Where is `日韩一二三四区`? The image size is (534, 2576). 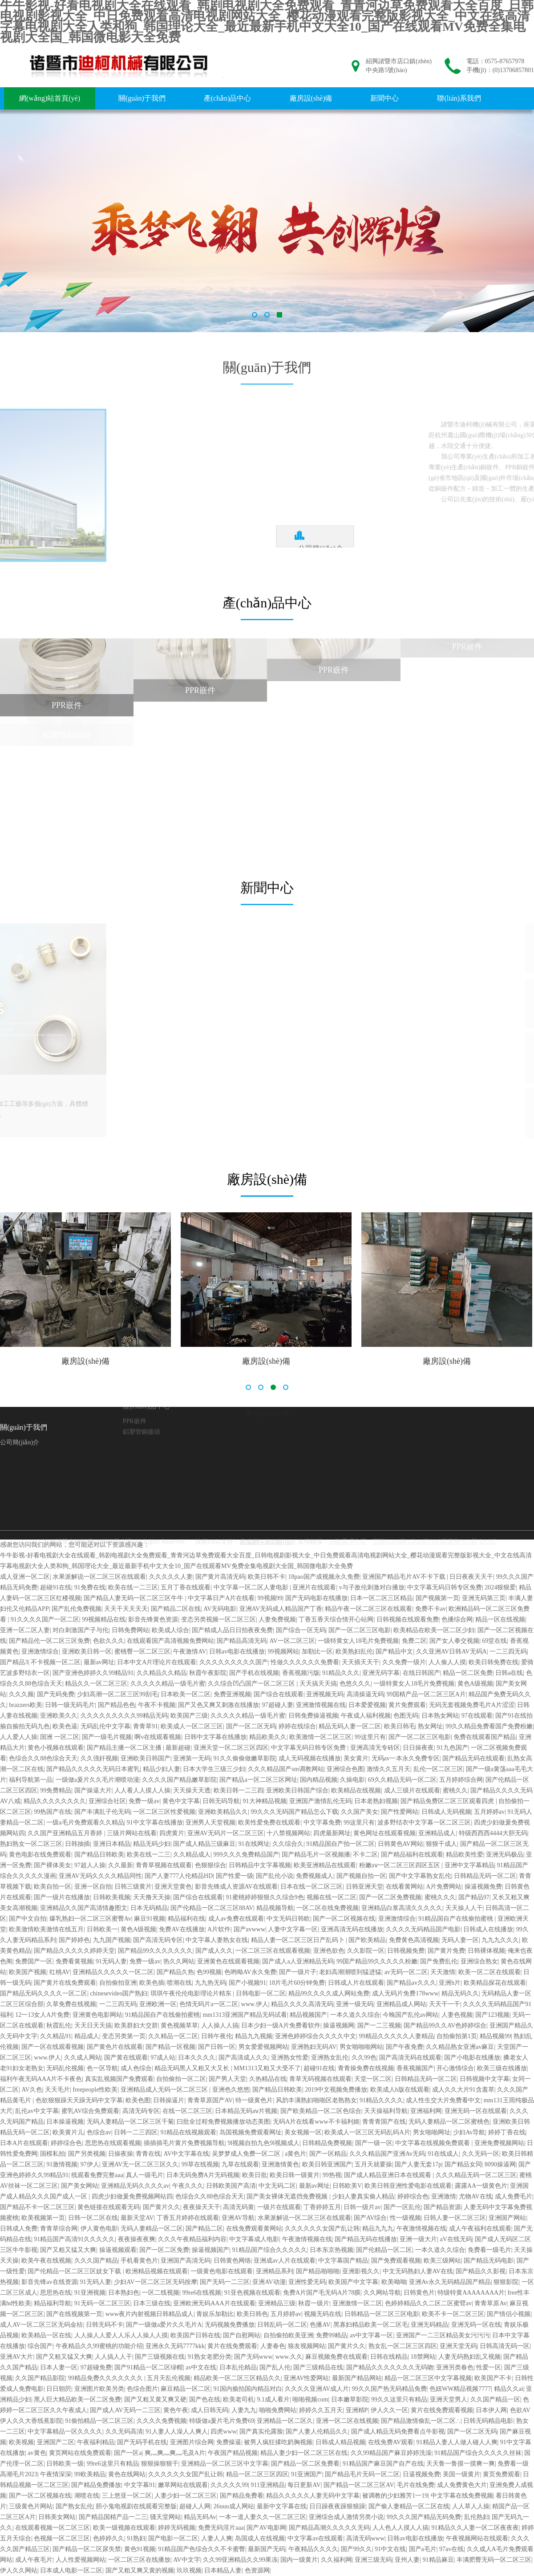
日韩一二三四区 is located at coordinates (136, 2132).